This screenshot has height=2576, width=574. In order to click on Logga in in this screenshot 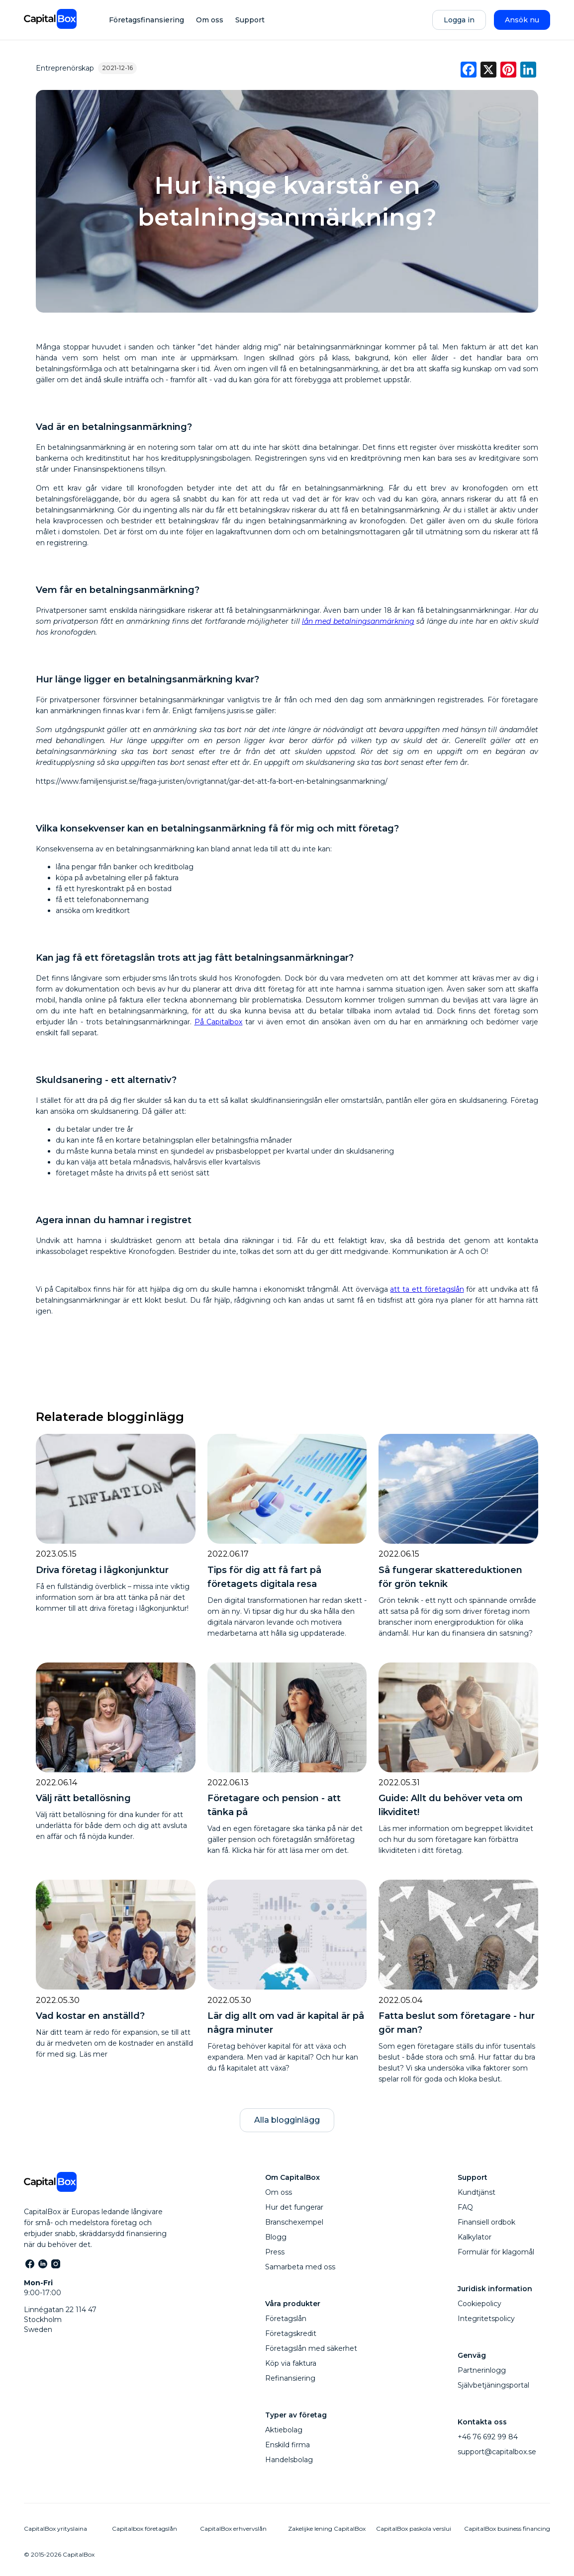, I will do `click(459, 19)`.